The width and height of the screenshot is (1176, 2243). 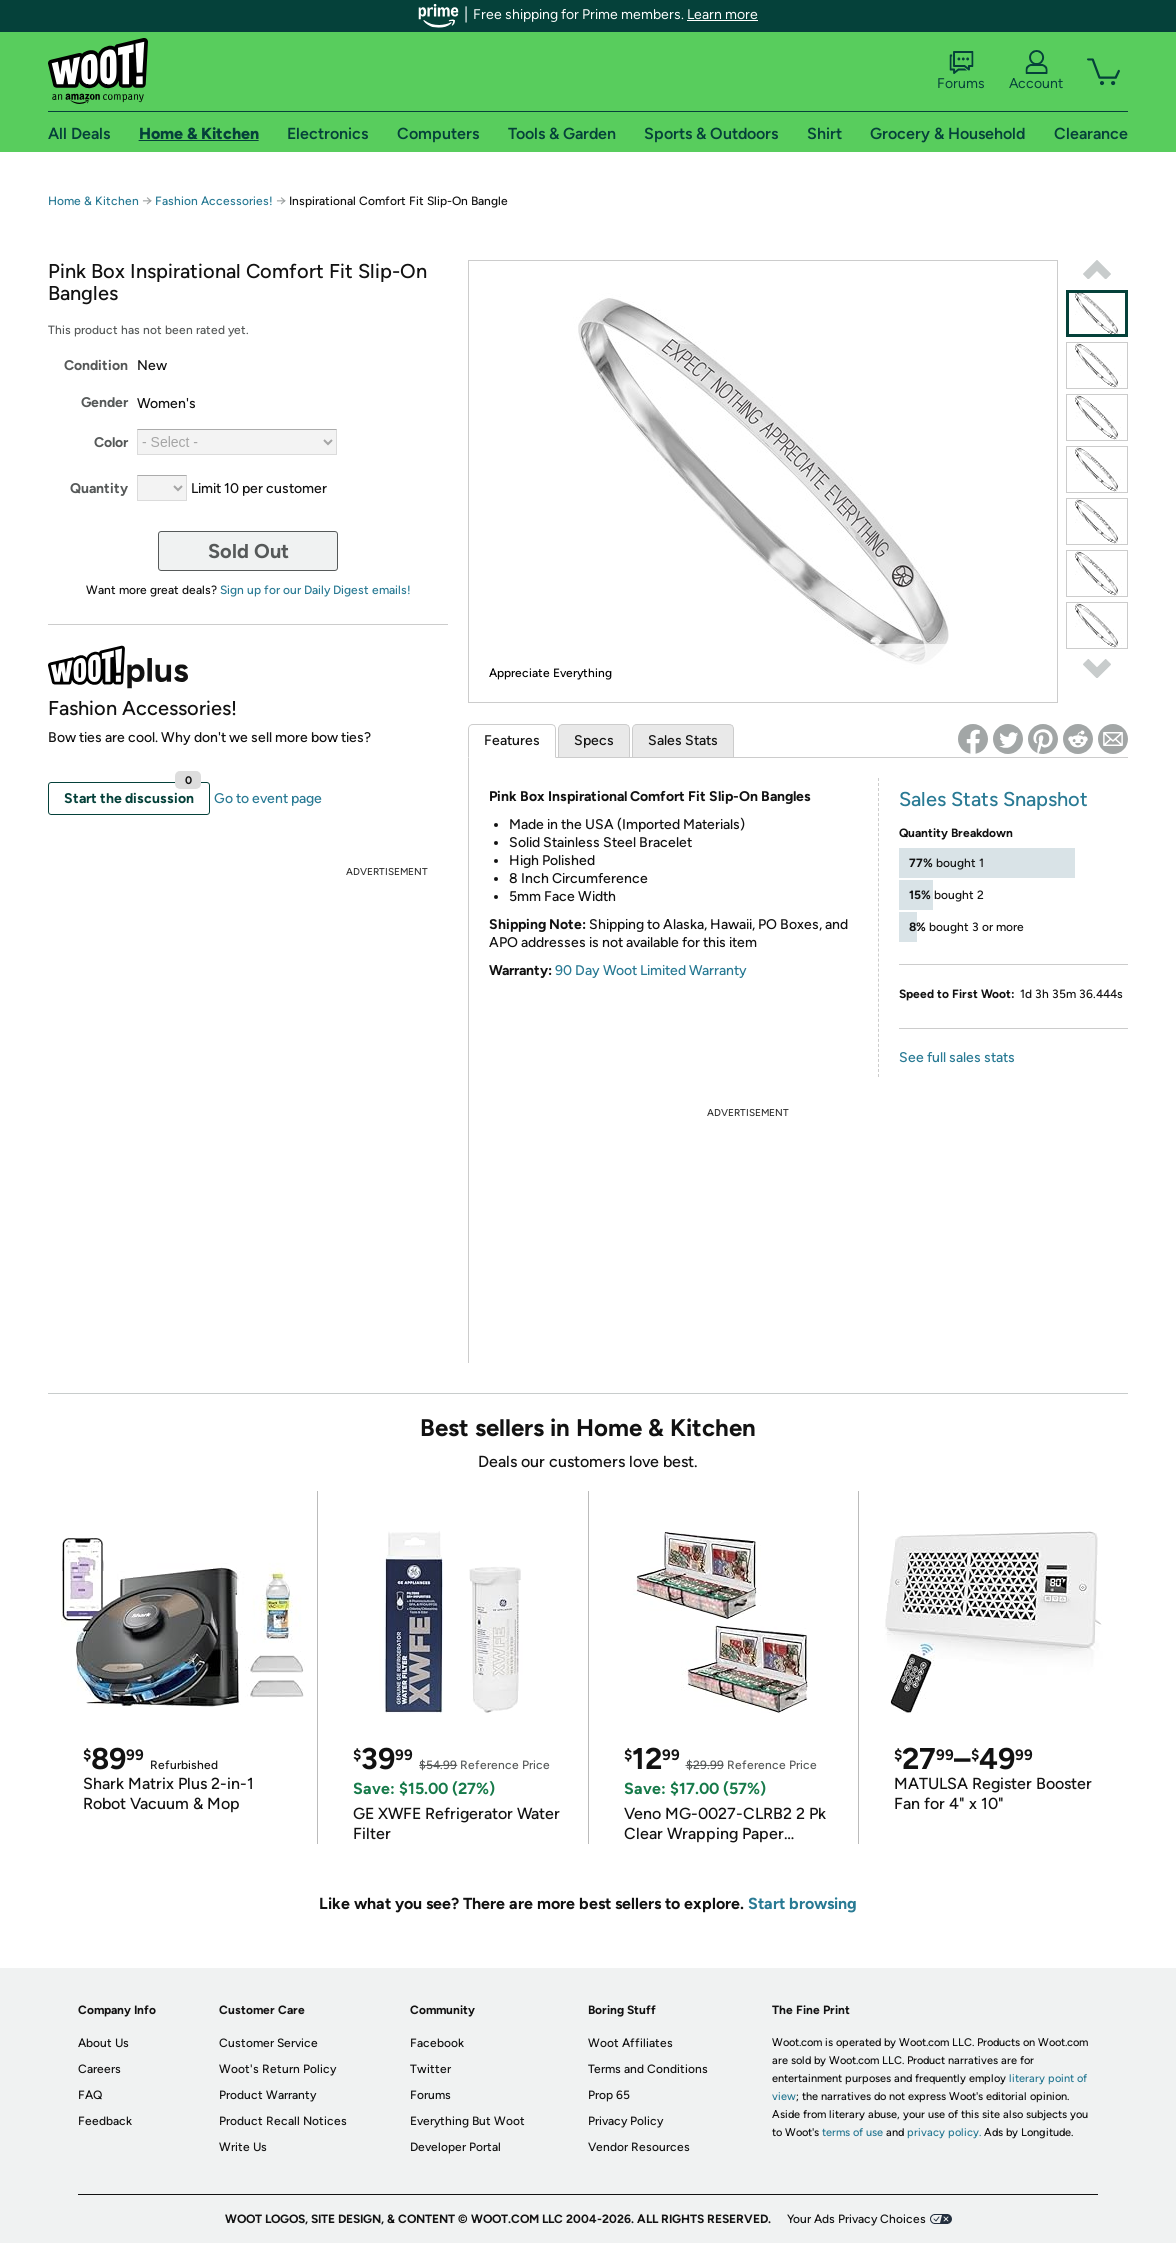 What do you see at coordinates (957, 1057) in the screenshot?
I see `See full sales stats` at bounding box center [957, 1057].